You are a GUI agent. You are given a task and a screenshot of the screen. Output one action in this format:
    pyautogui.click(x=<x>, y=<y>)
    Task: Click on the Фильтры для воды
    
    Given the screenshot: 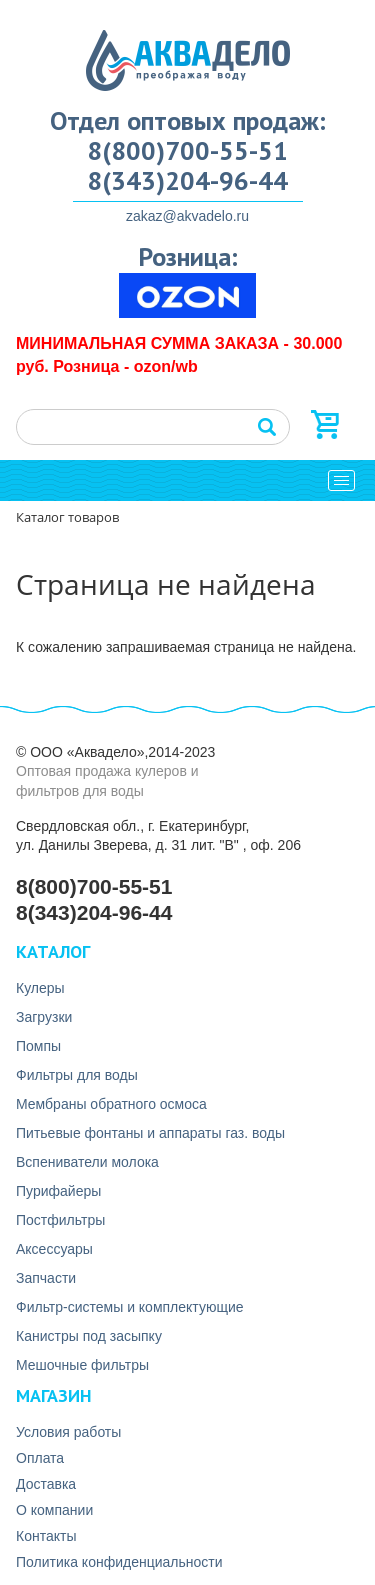 What is the action you would take?
    pyautogui.click(x=77, y=1075)
    